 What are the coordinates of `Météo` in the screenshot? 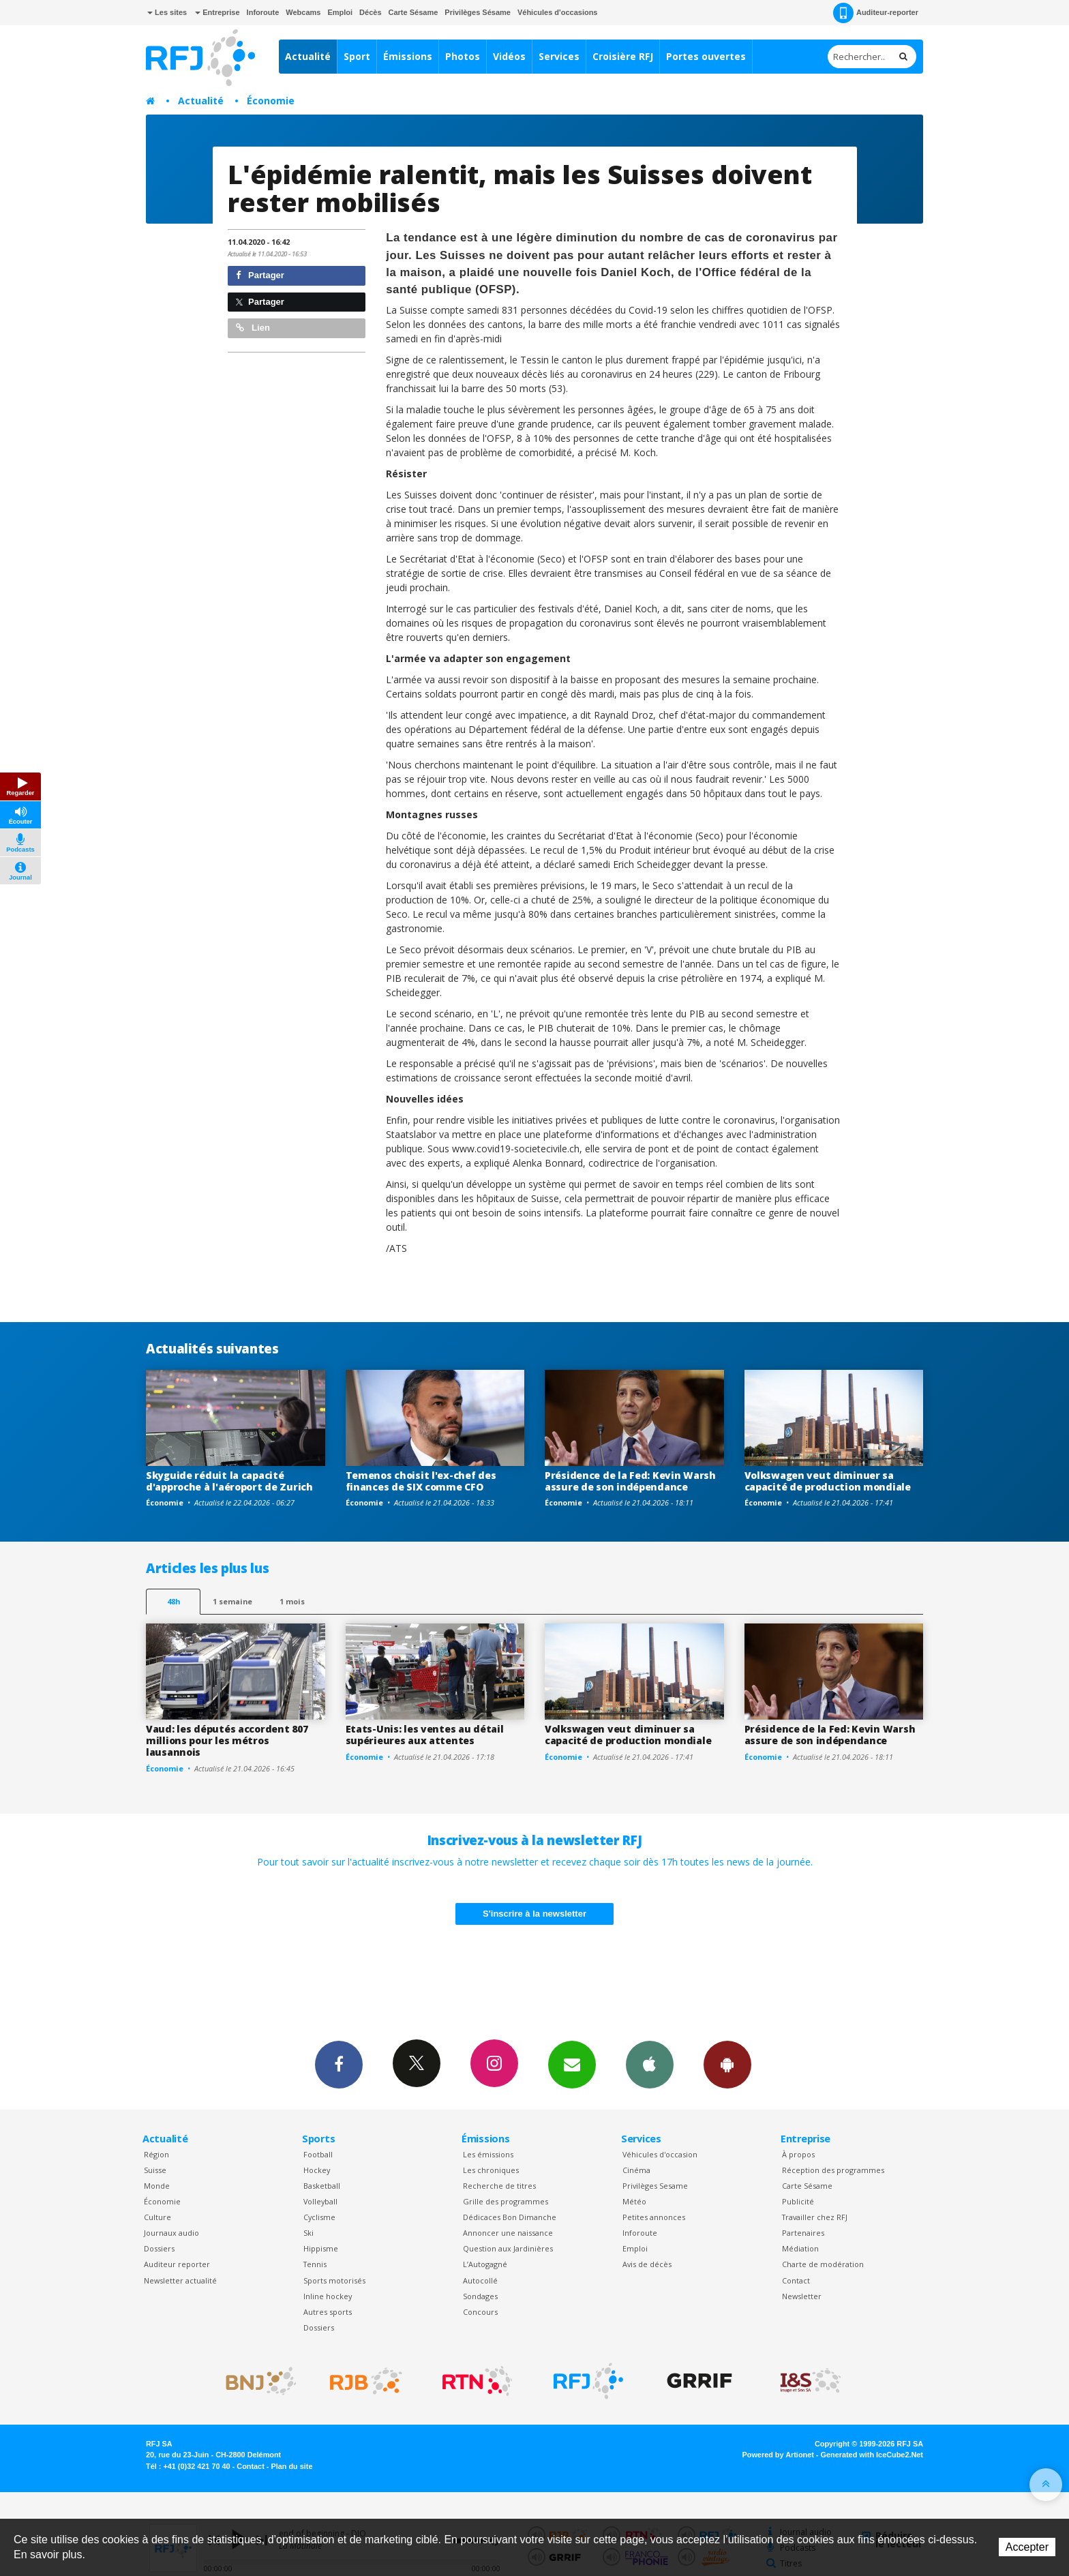 It's located at (634, 2201).